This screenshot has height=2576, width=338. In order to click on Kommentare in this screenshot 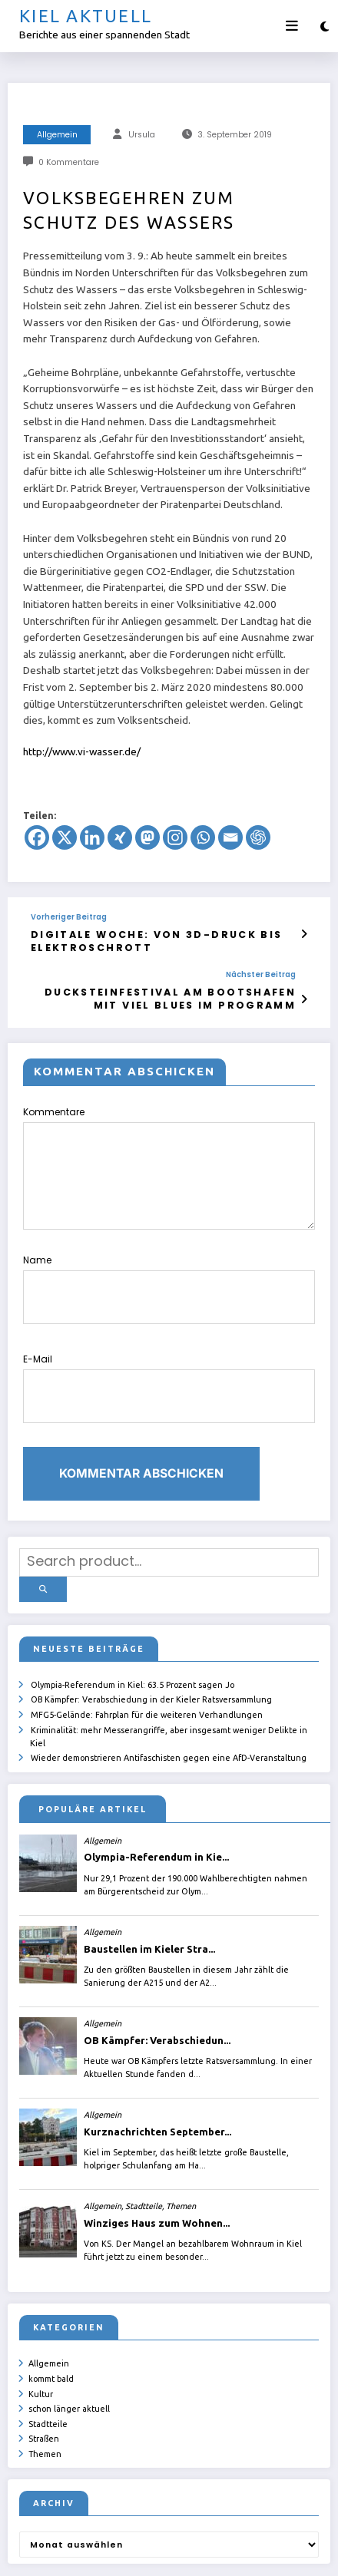, I will do `click(169, 1154)`.